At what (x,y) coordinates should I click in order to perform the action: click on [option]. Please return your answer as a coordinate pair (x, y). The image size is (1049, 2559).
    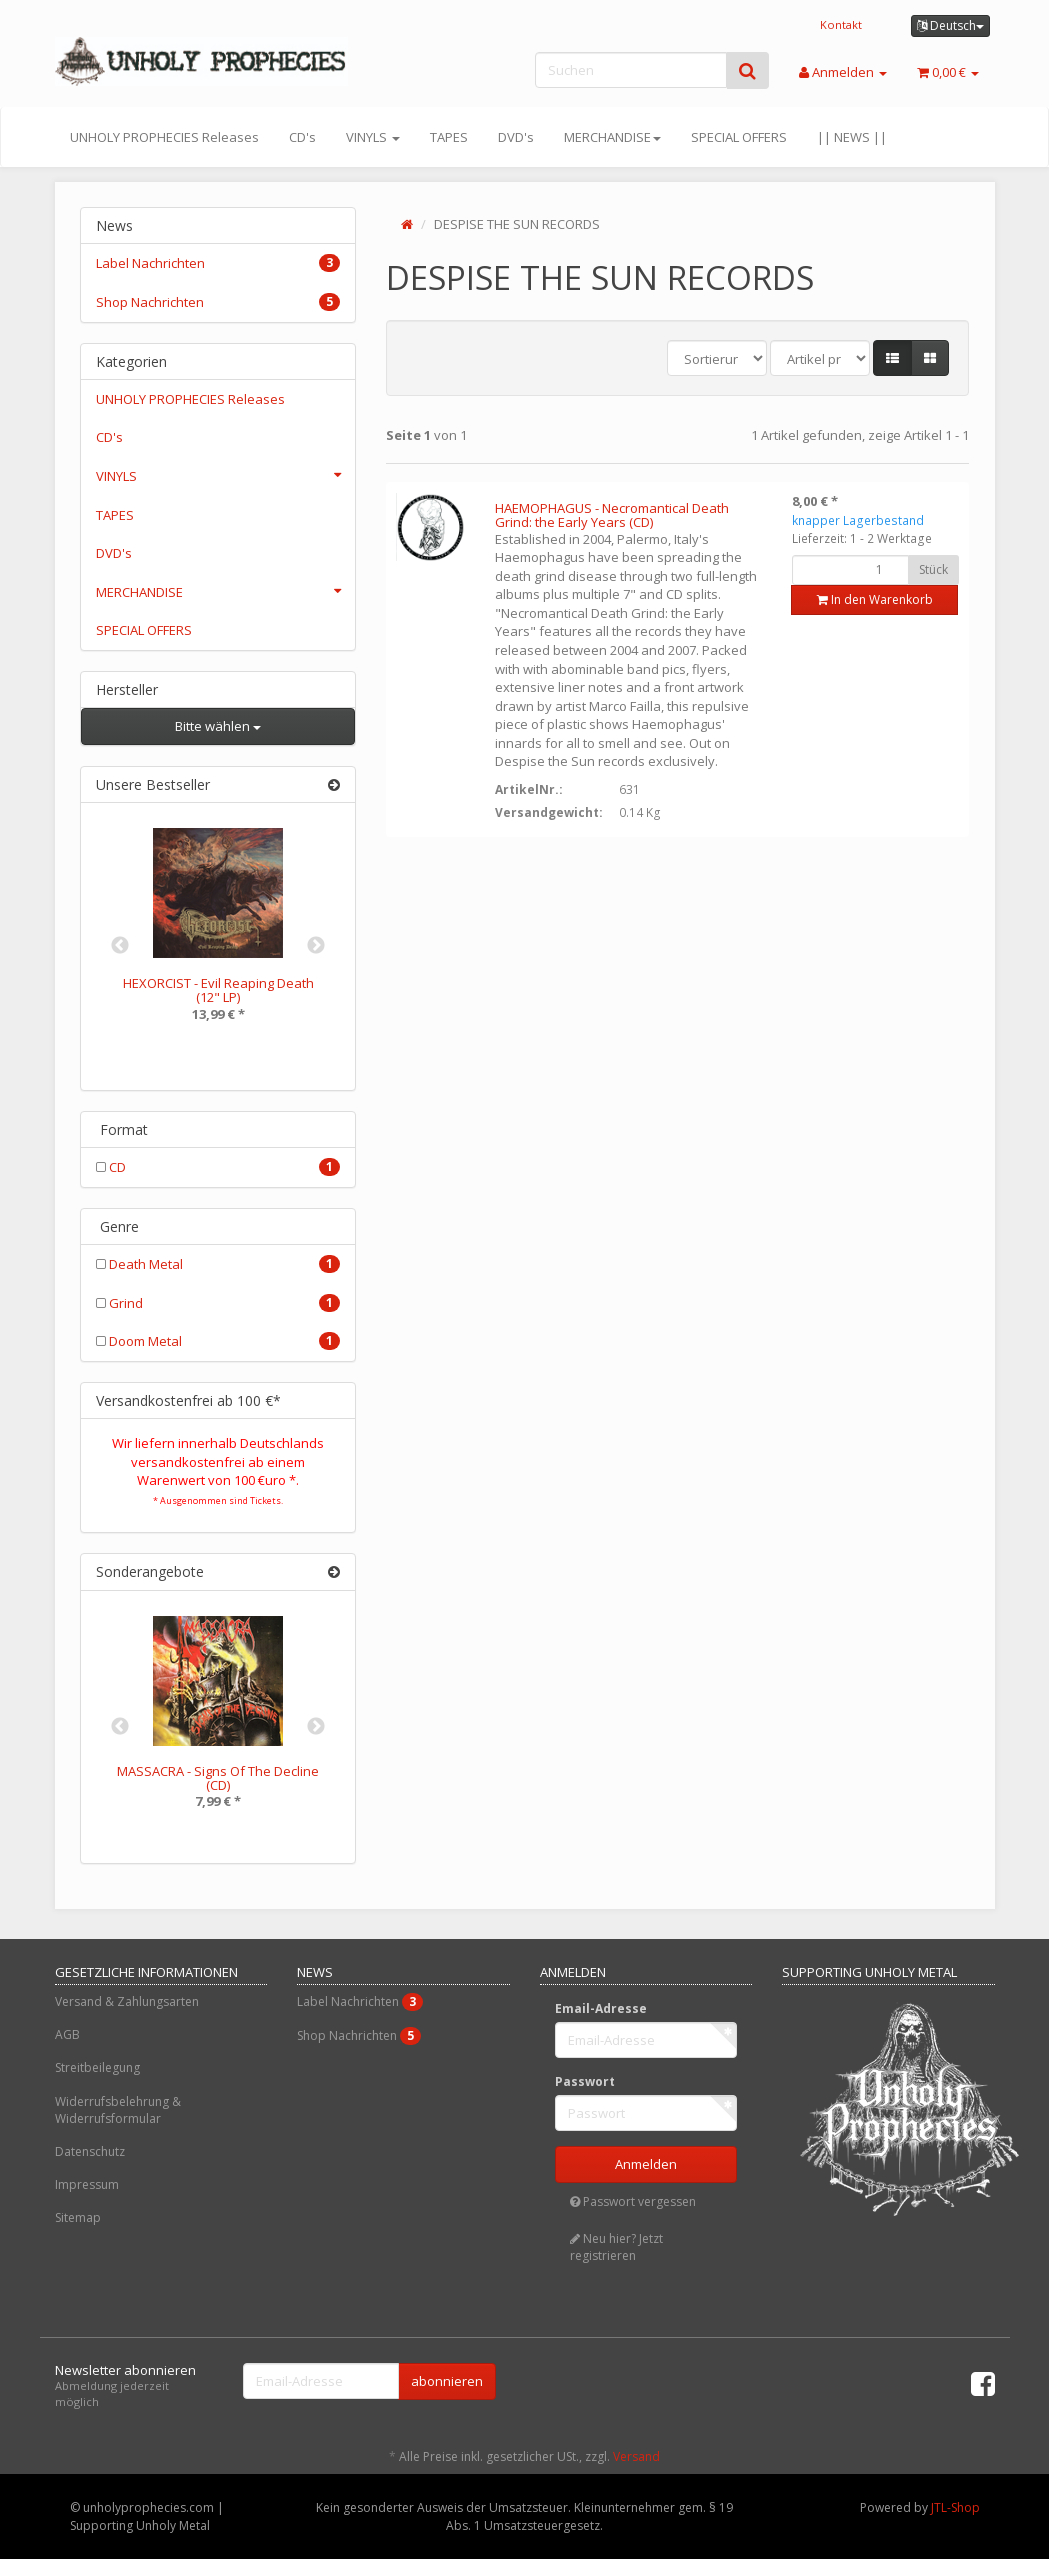
    Looking at the image, I should click on (218, 939).